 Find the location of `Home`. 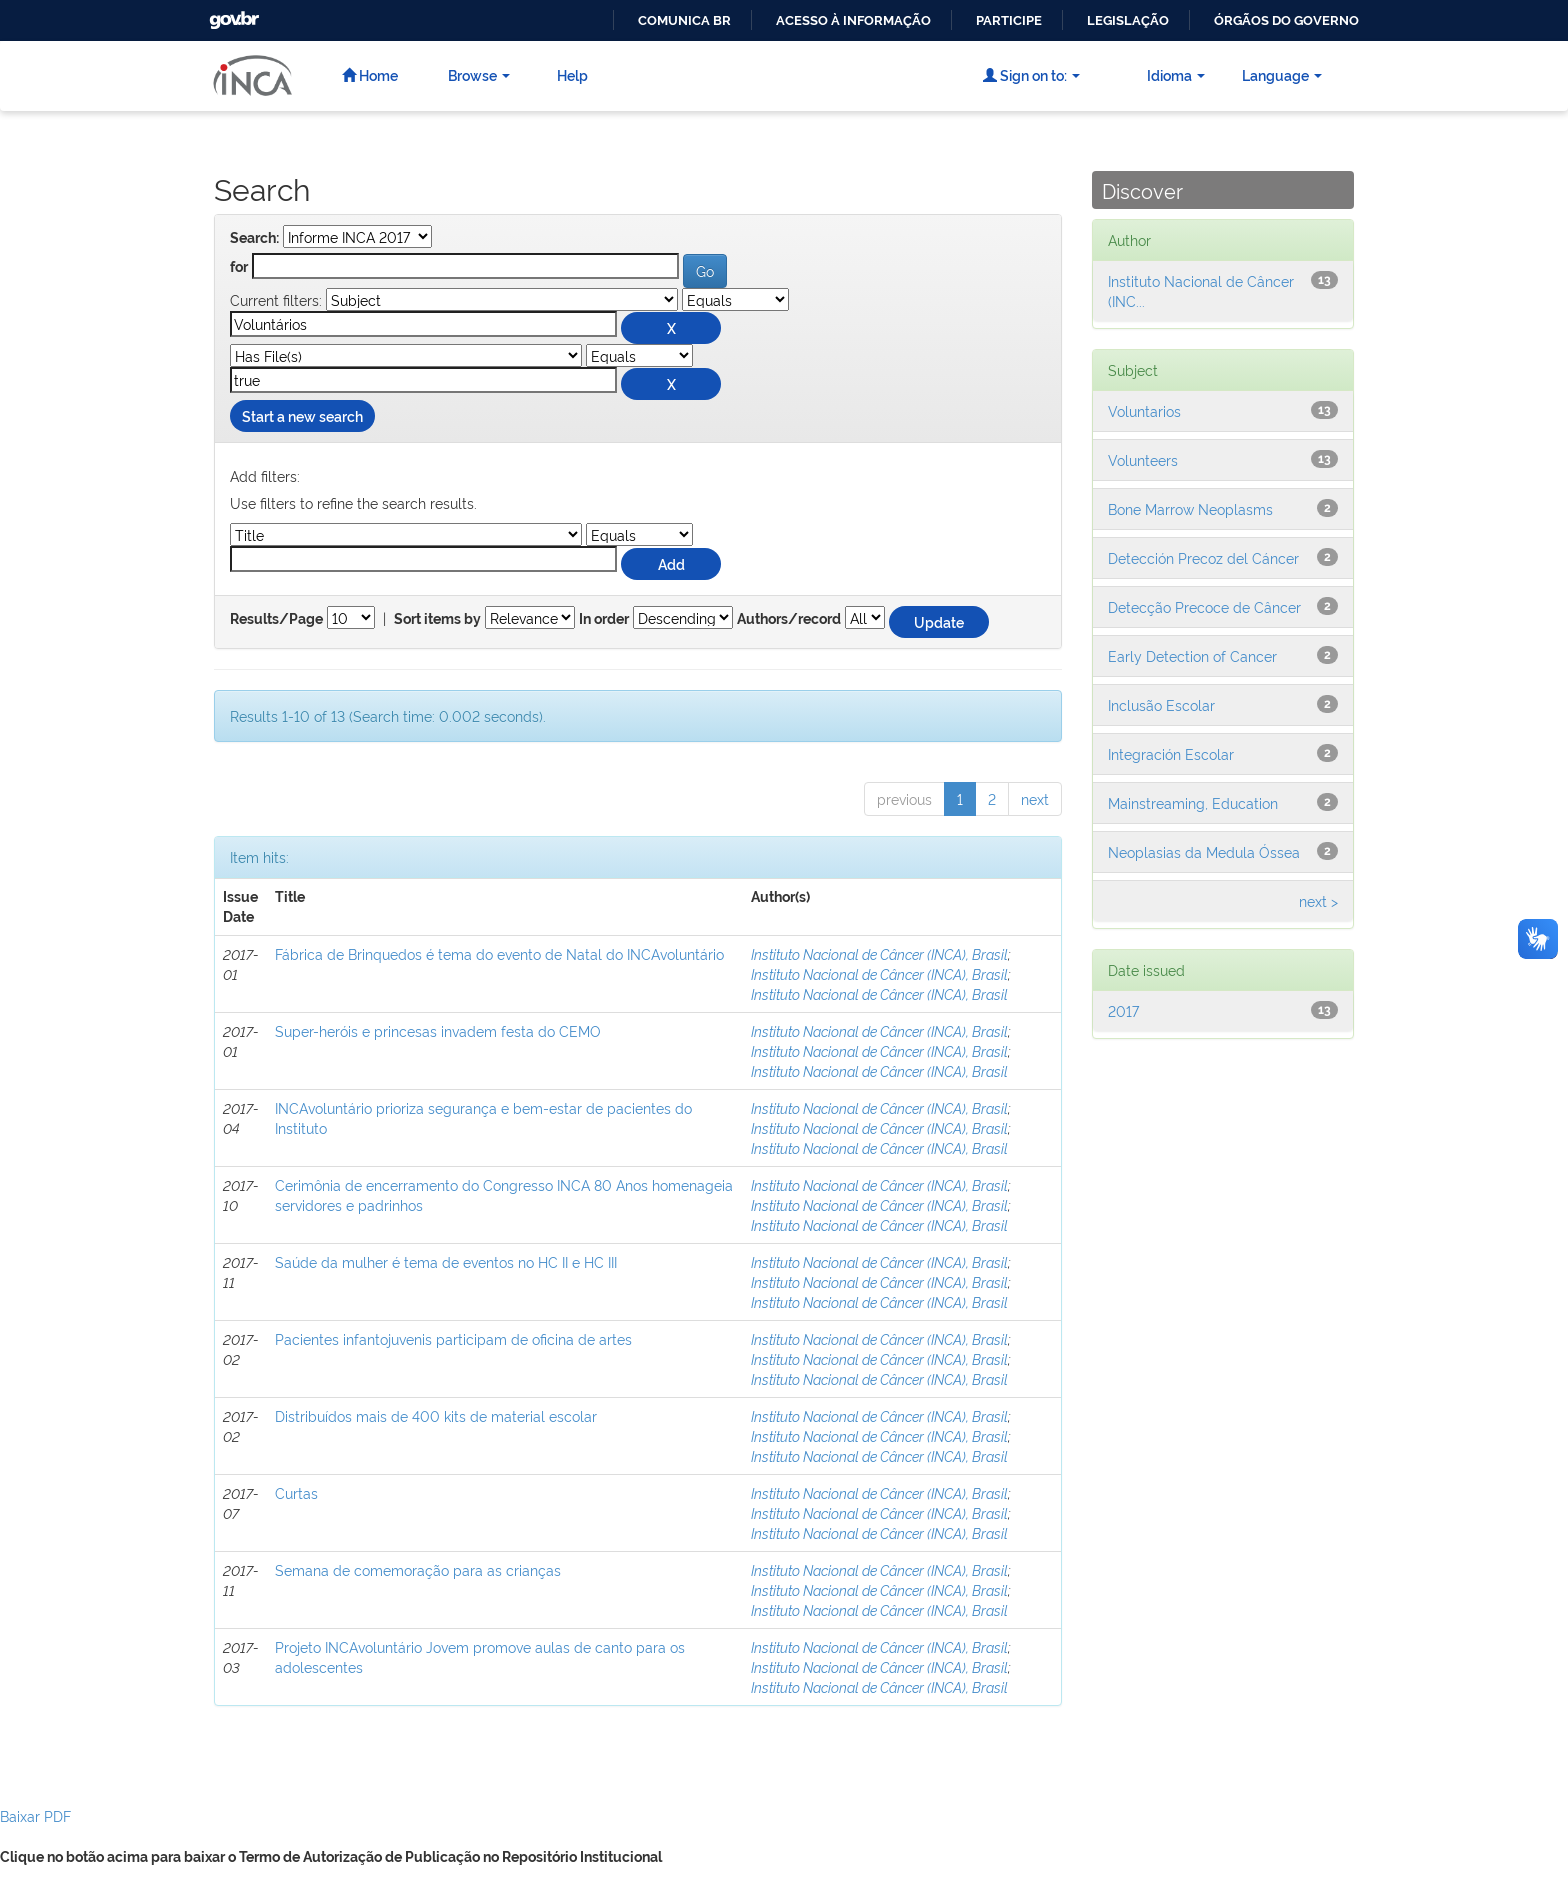

Home is located at coordinates (370, 74).